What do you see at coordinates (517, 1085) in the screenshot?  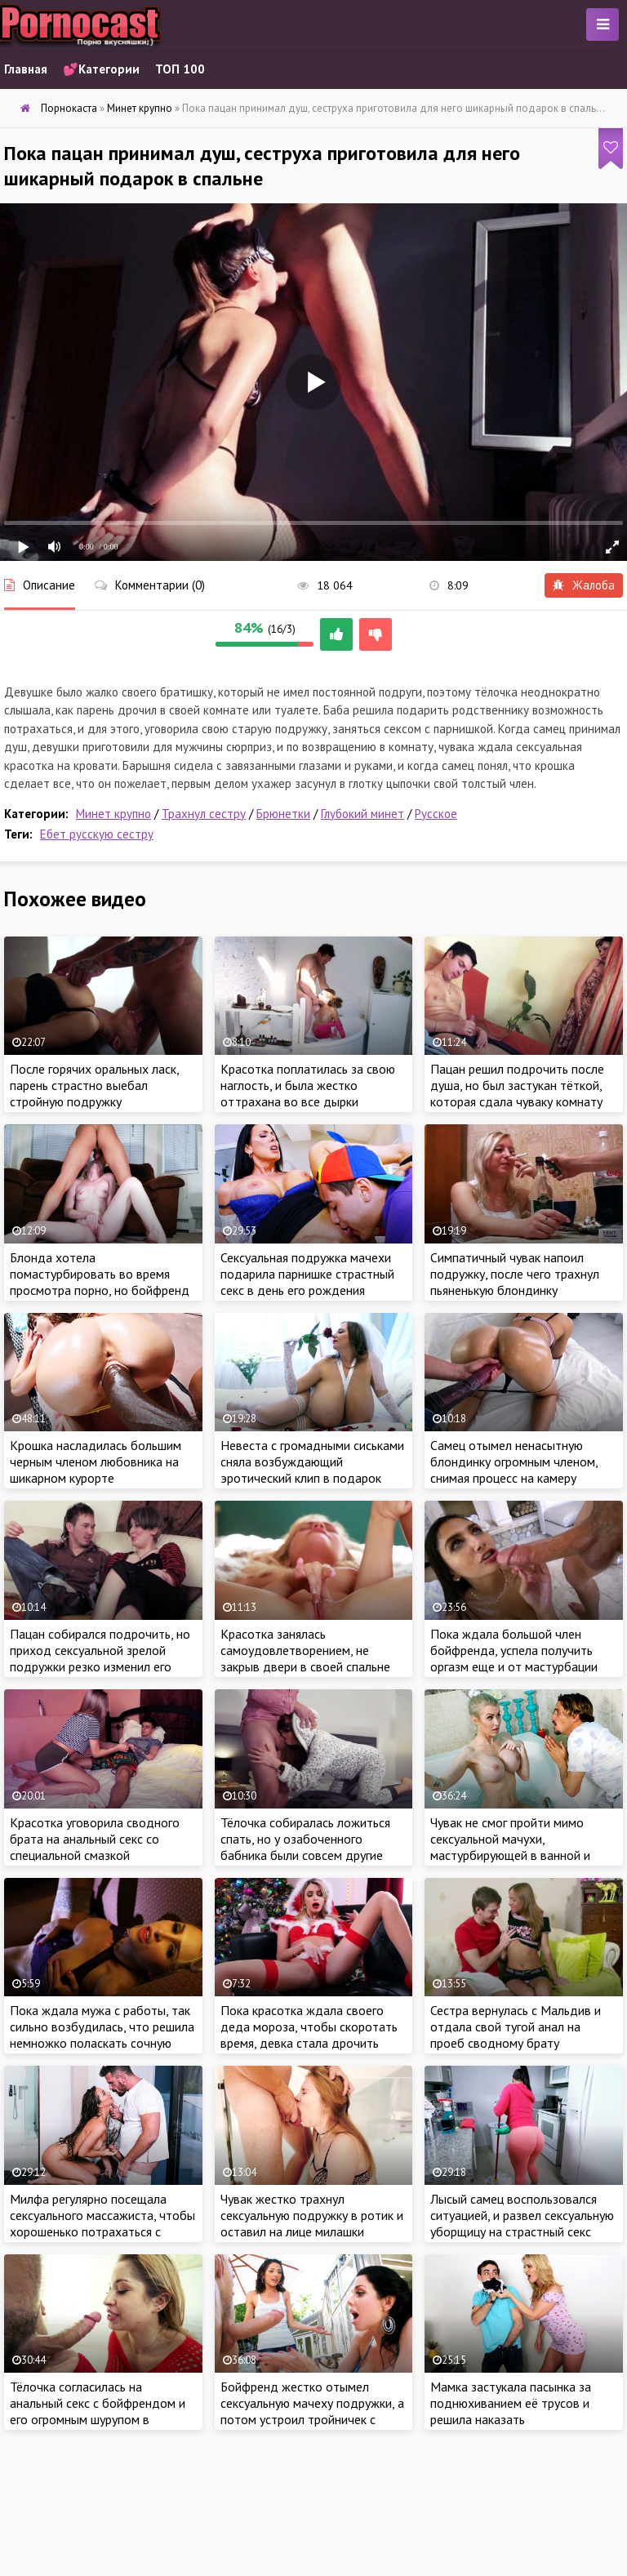 I see `Пацан решил подрочить после душа, но был застукан тёткой, которая сдала чуваку комнату` at bounding box center [517, 1085].